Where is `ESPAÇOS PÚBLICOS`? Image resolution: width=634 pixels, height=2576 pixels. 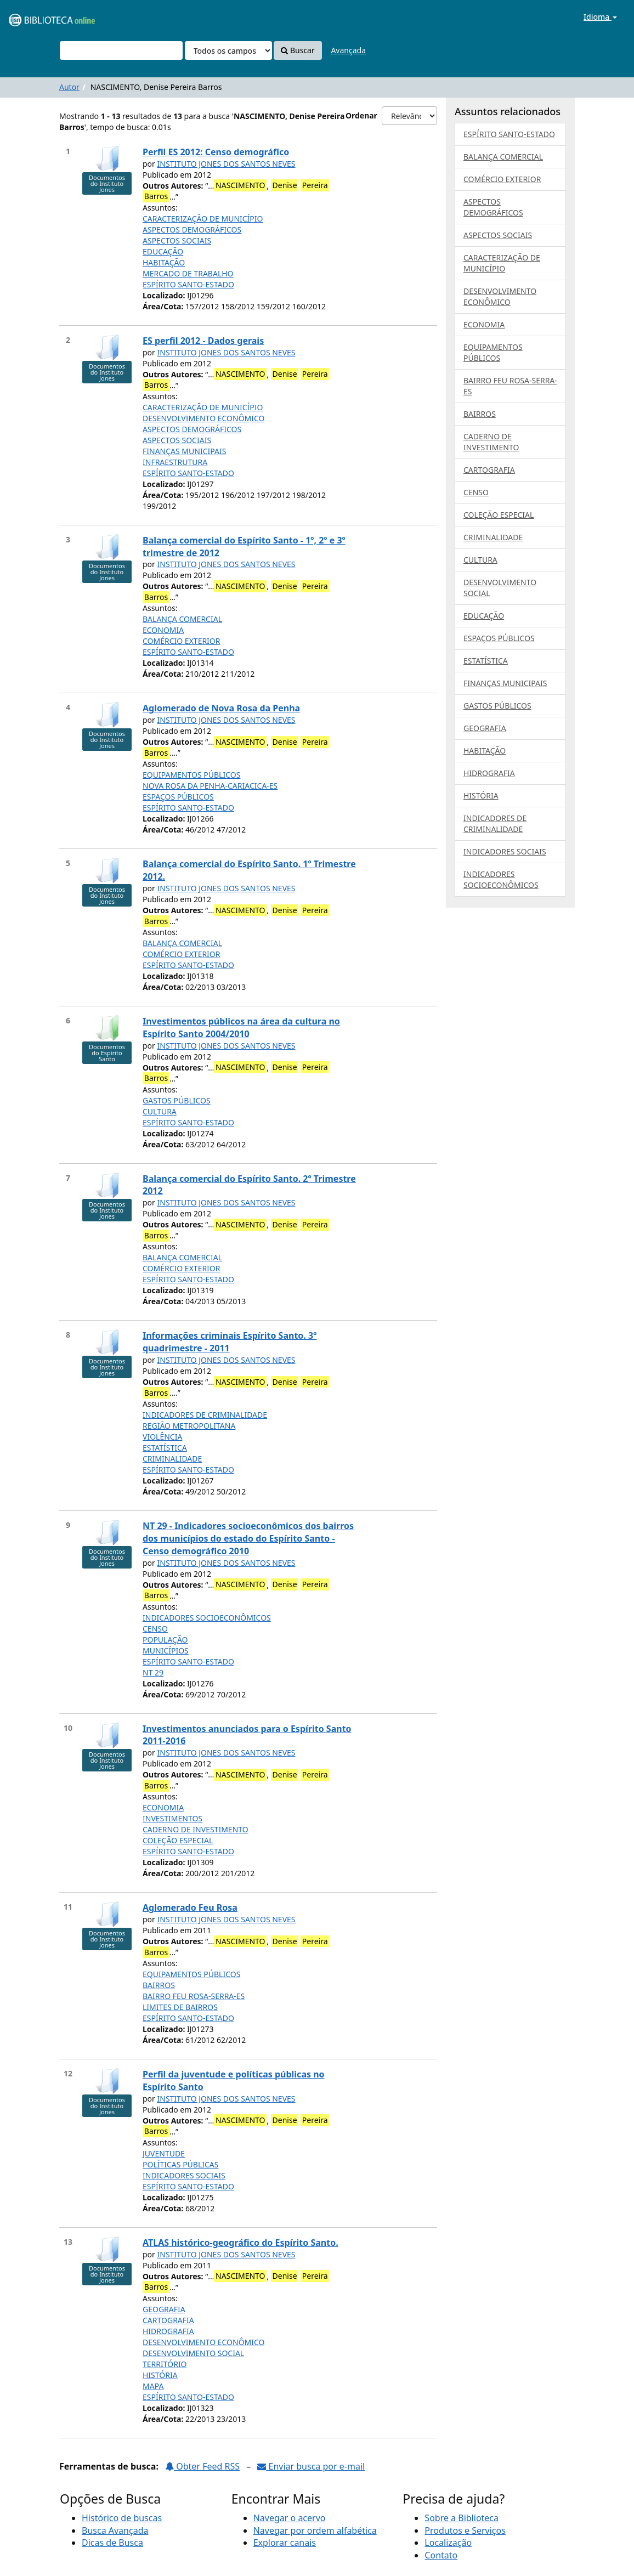
ESPAÇOS PÚBLICOS is located at coordinates (178, 796).